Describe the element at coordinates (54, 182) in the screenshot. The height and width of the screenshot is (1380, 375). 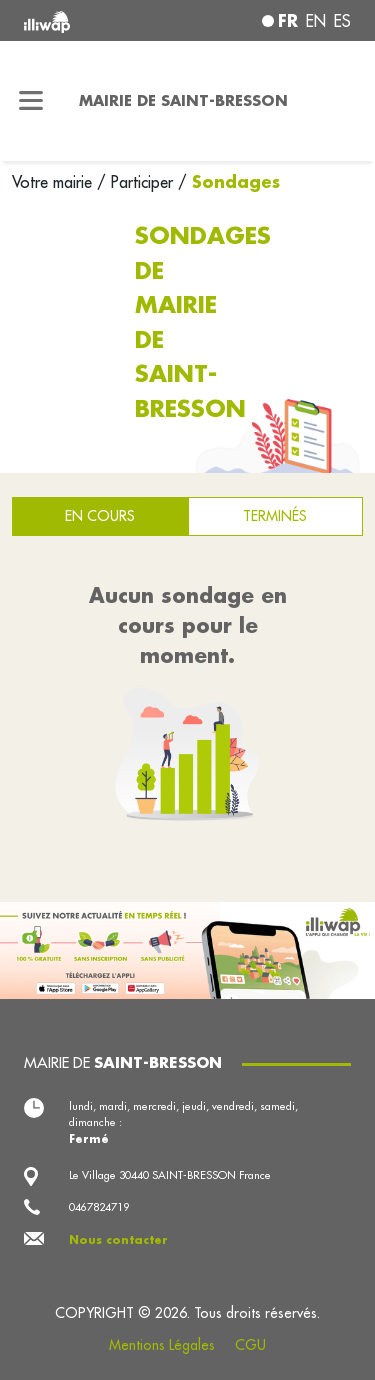
I see `Votre mairie` at that location.